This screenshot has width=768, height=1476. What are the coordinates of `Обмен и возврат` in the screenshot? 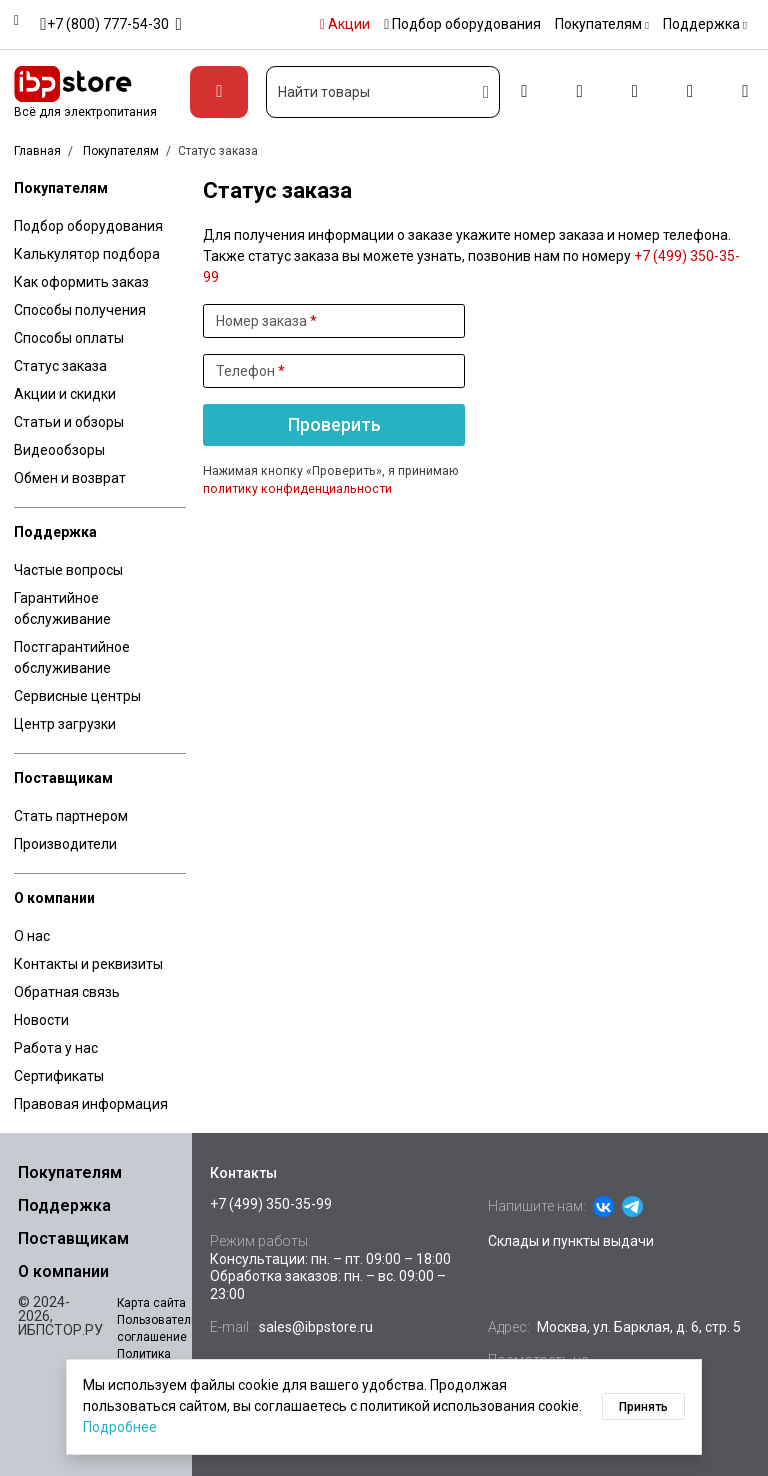 It's located at (70, 478).